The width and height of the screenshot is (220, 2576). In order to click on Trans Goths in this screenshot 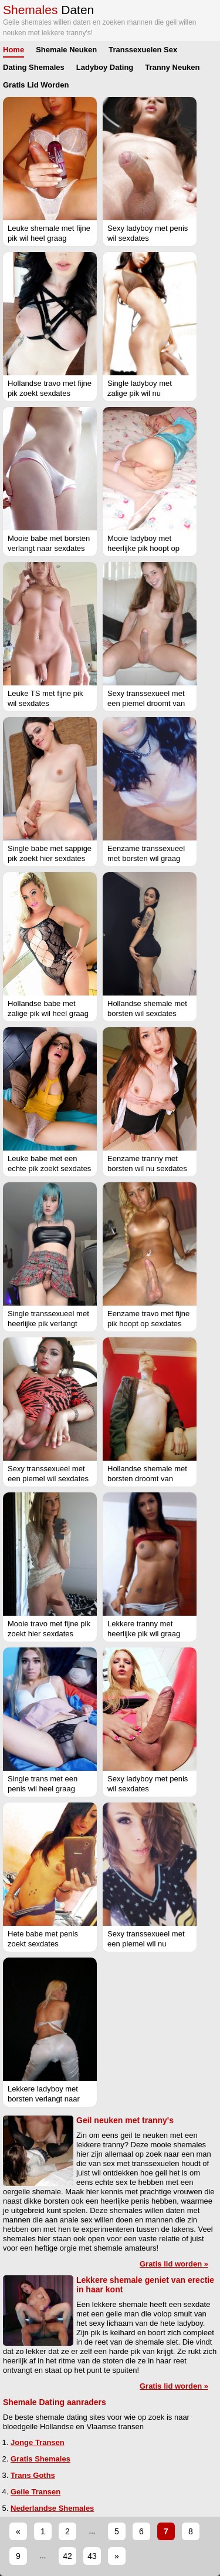, I will do `click(33, 2475)`.